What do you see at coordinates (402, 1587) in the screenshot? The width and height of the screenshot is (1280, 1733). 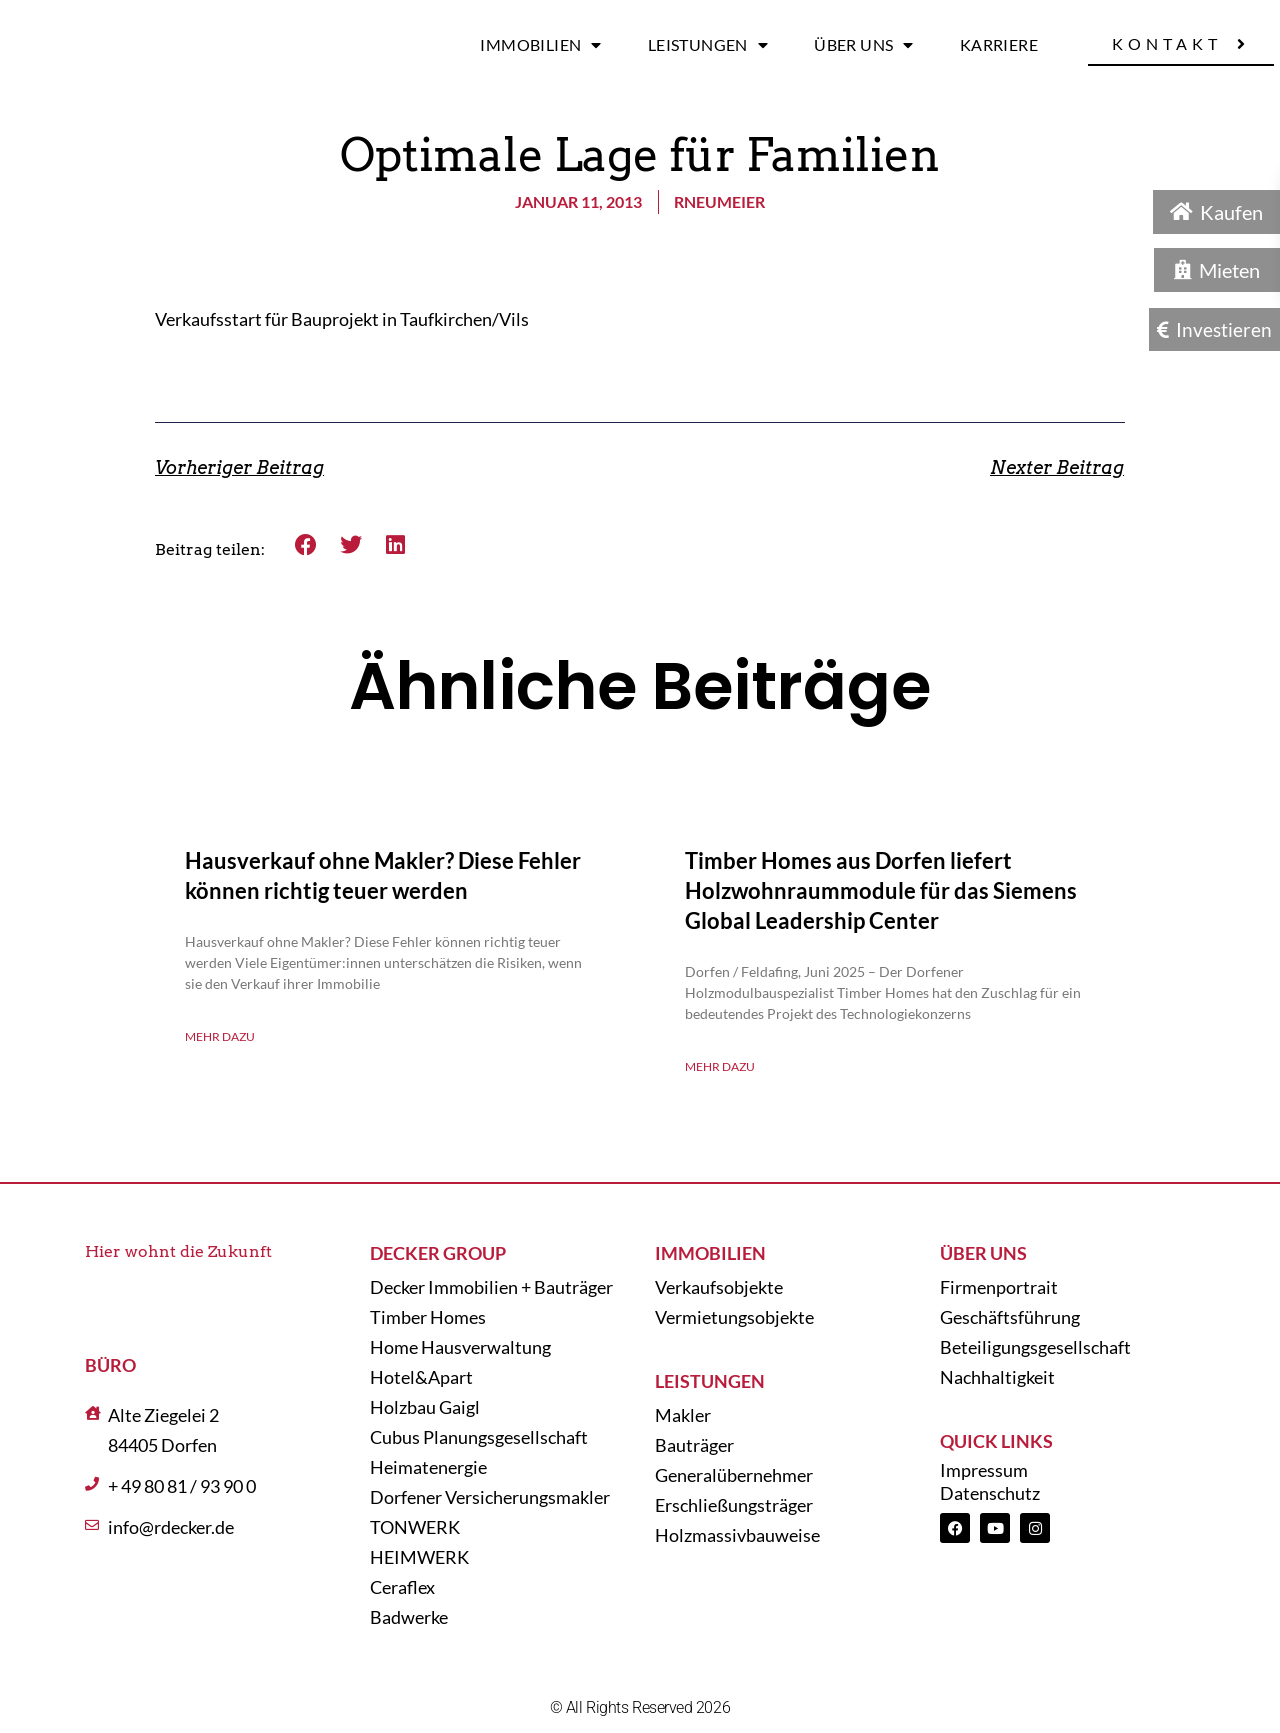 I see `Ceraflex` at bounding box center [402, 1587].